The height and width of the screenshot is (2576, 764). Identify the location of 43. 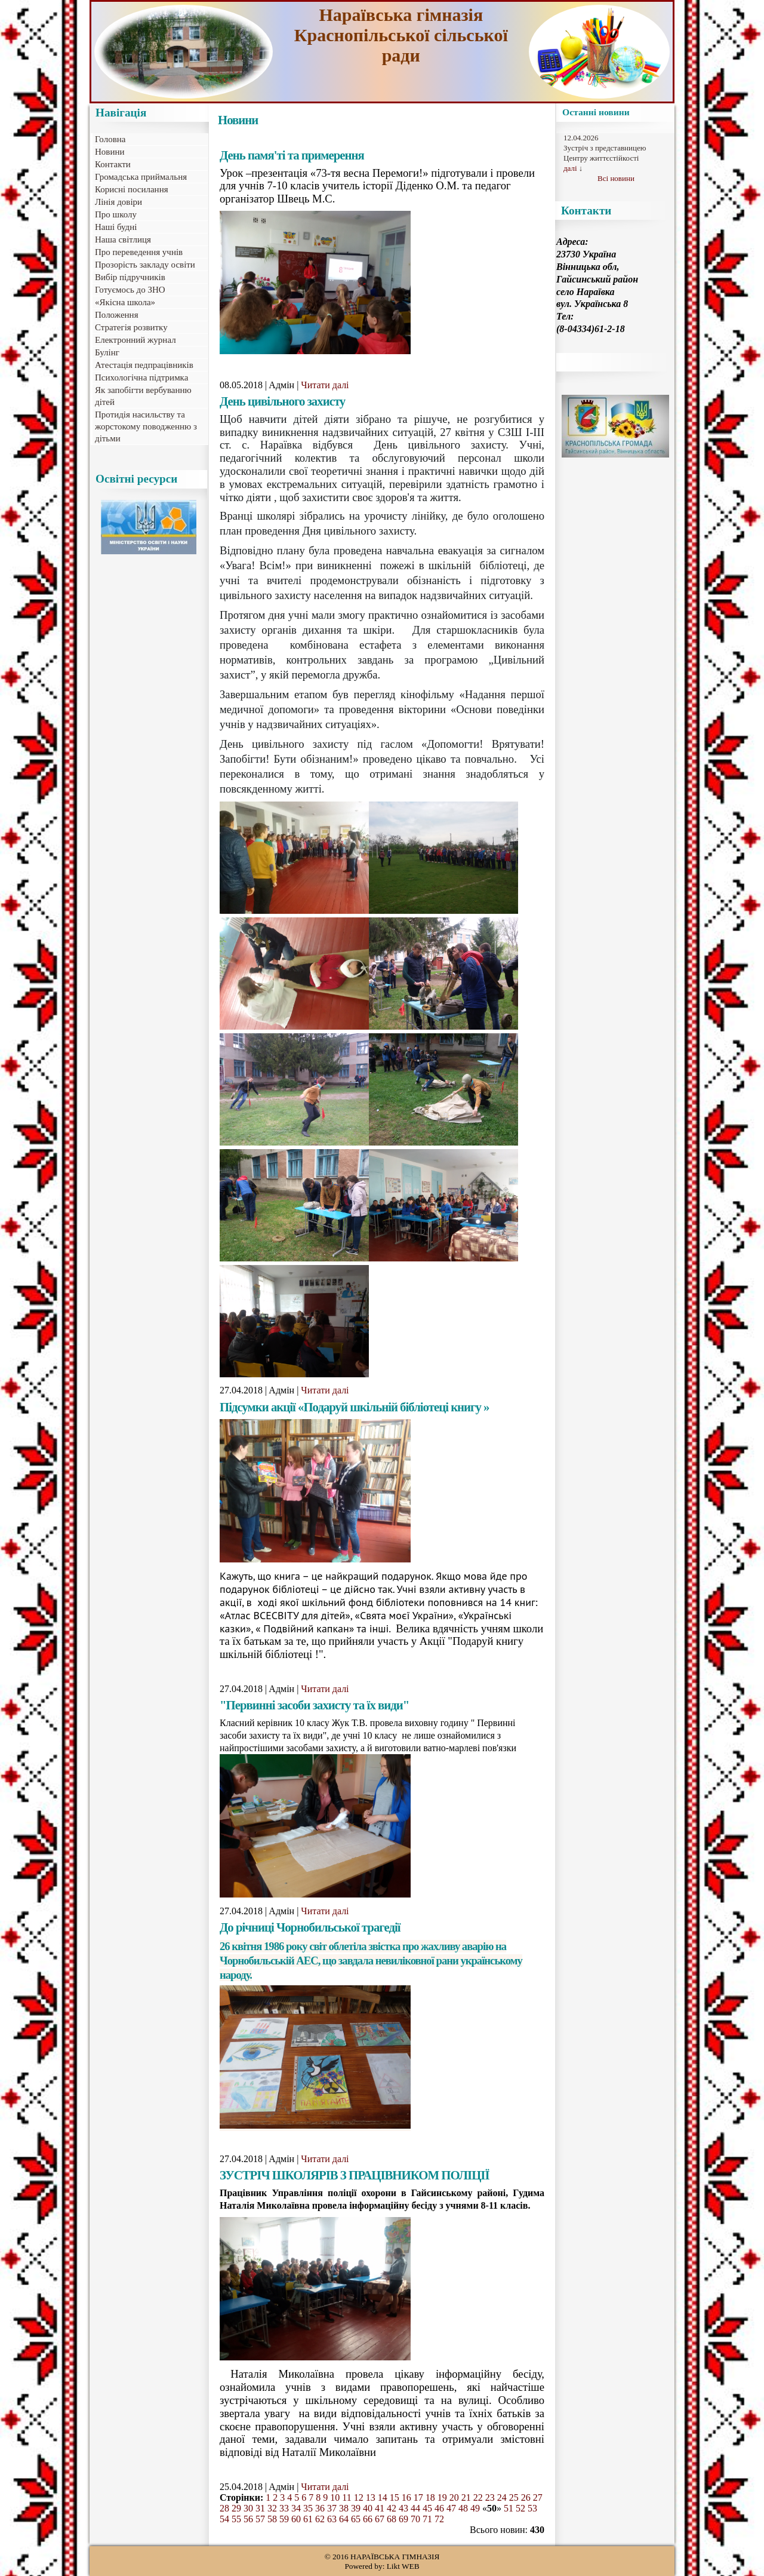
(403, 2508).